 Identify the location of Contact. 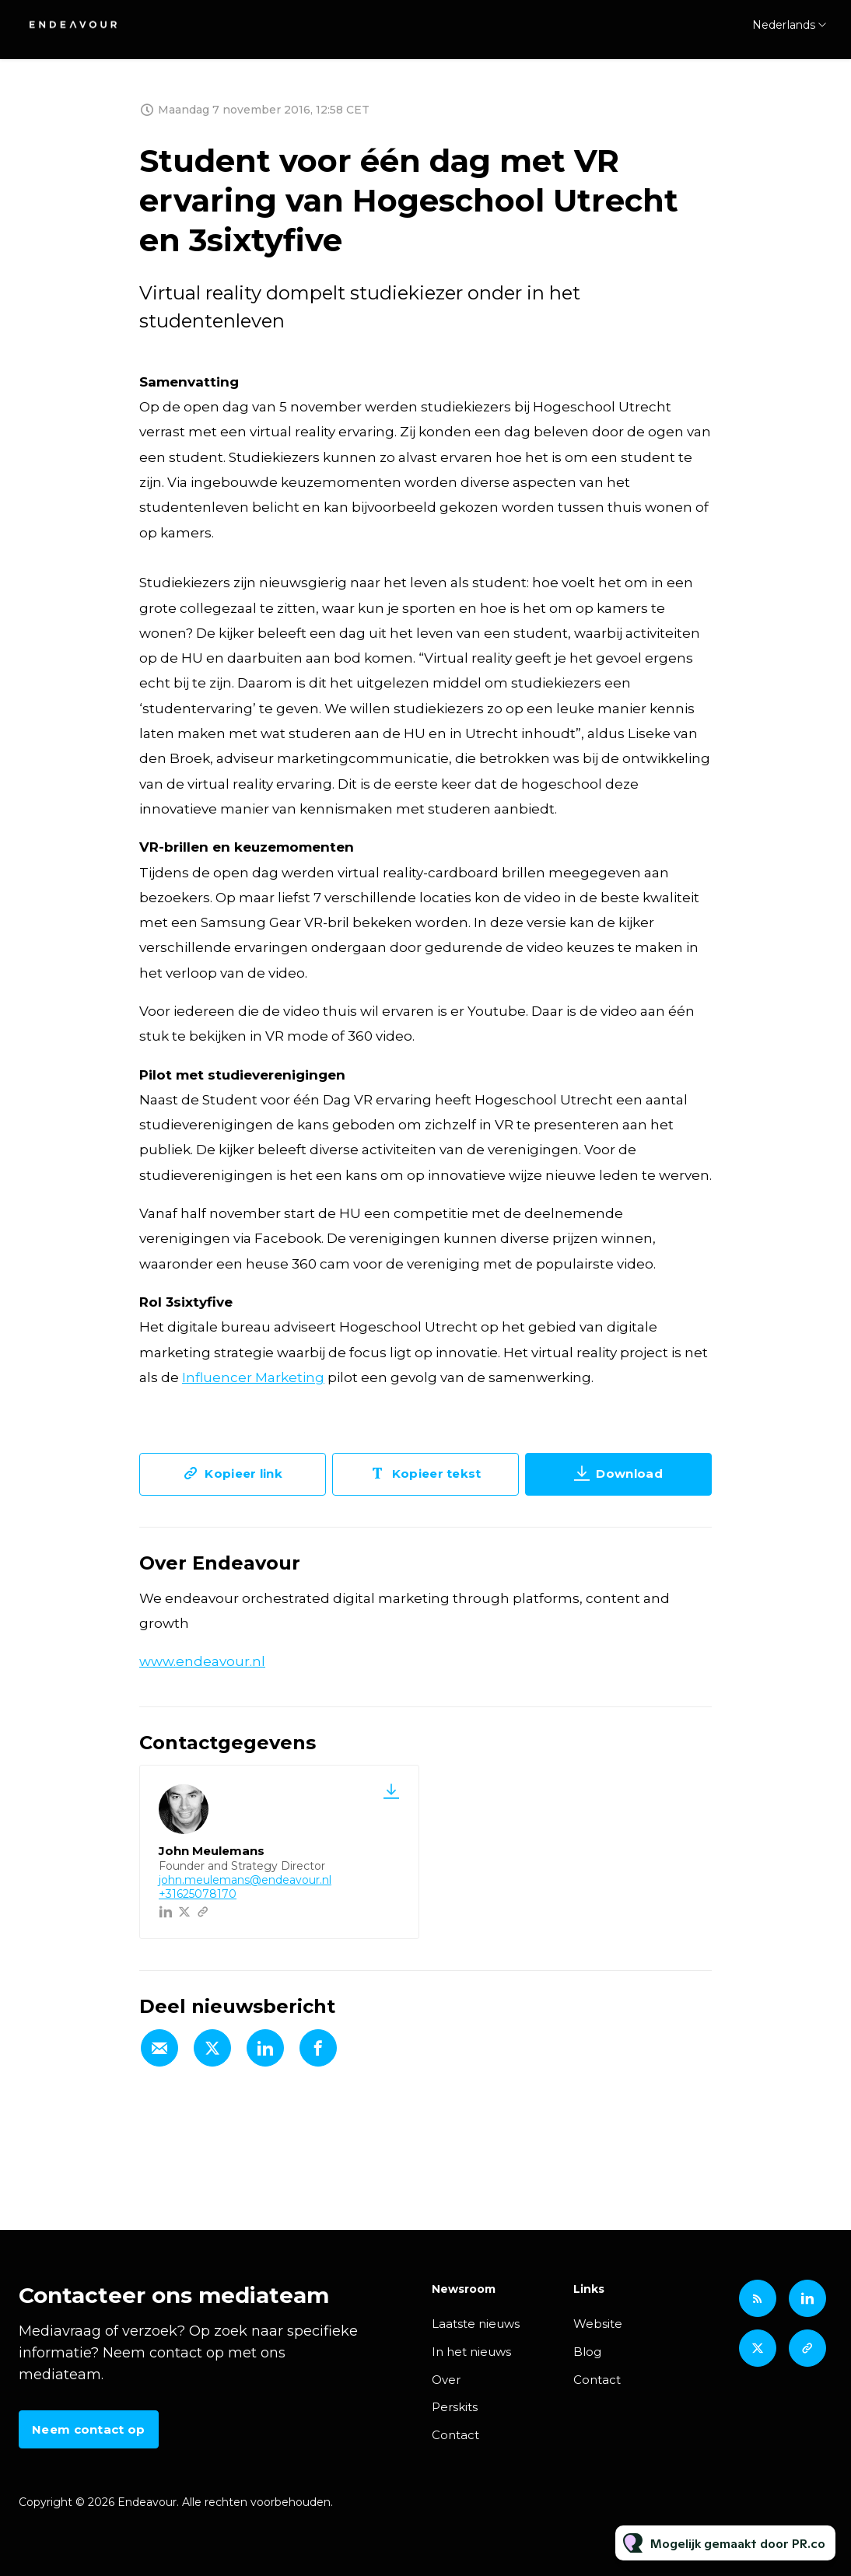
(455, 2434).